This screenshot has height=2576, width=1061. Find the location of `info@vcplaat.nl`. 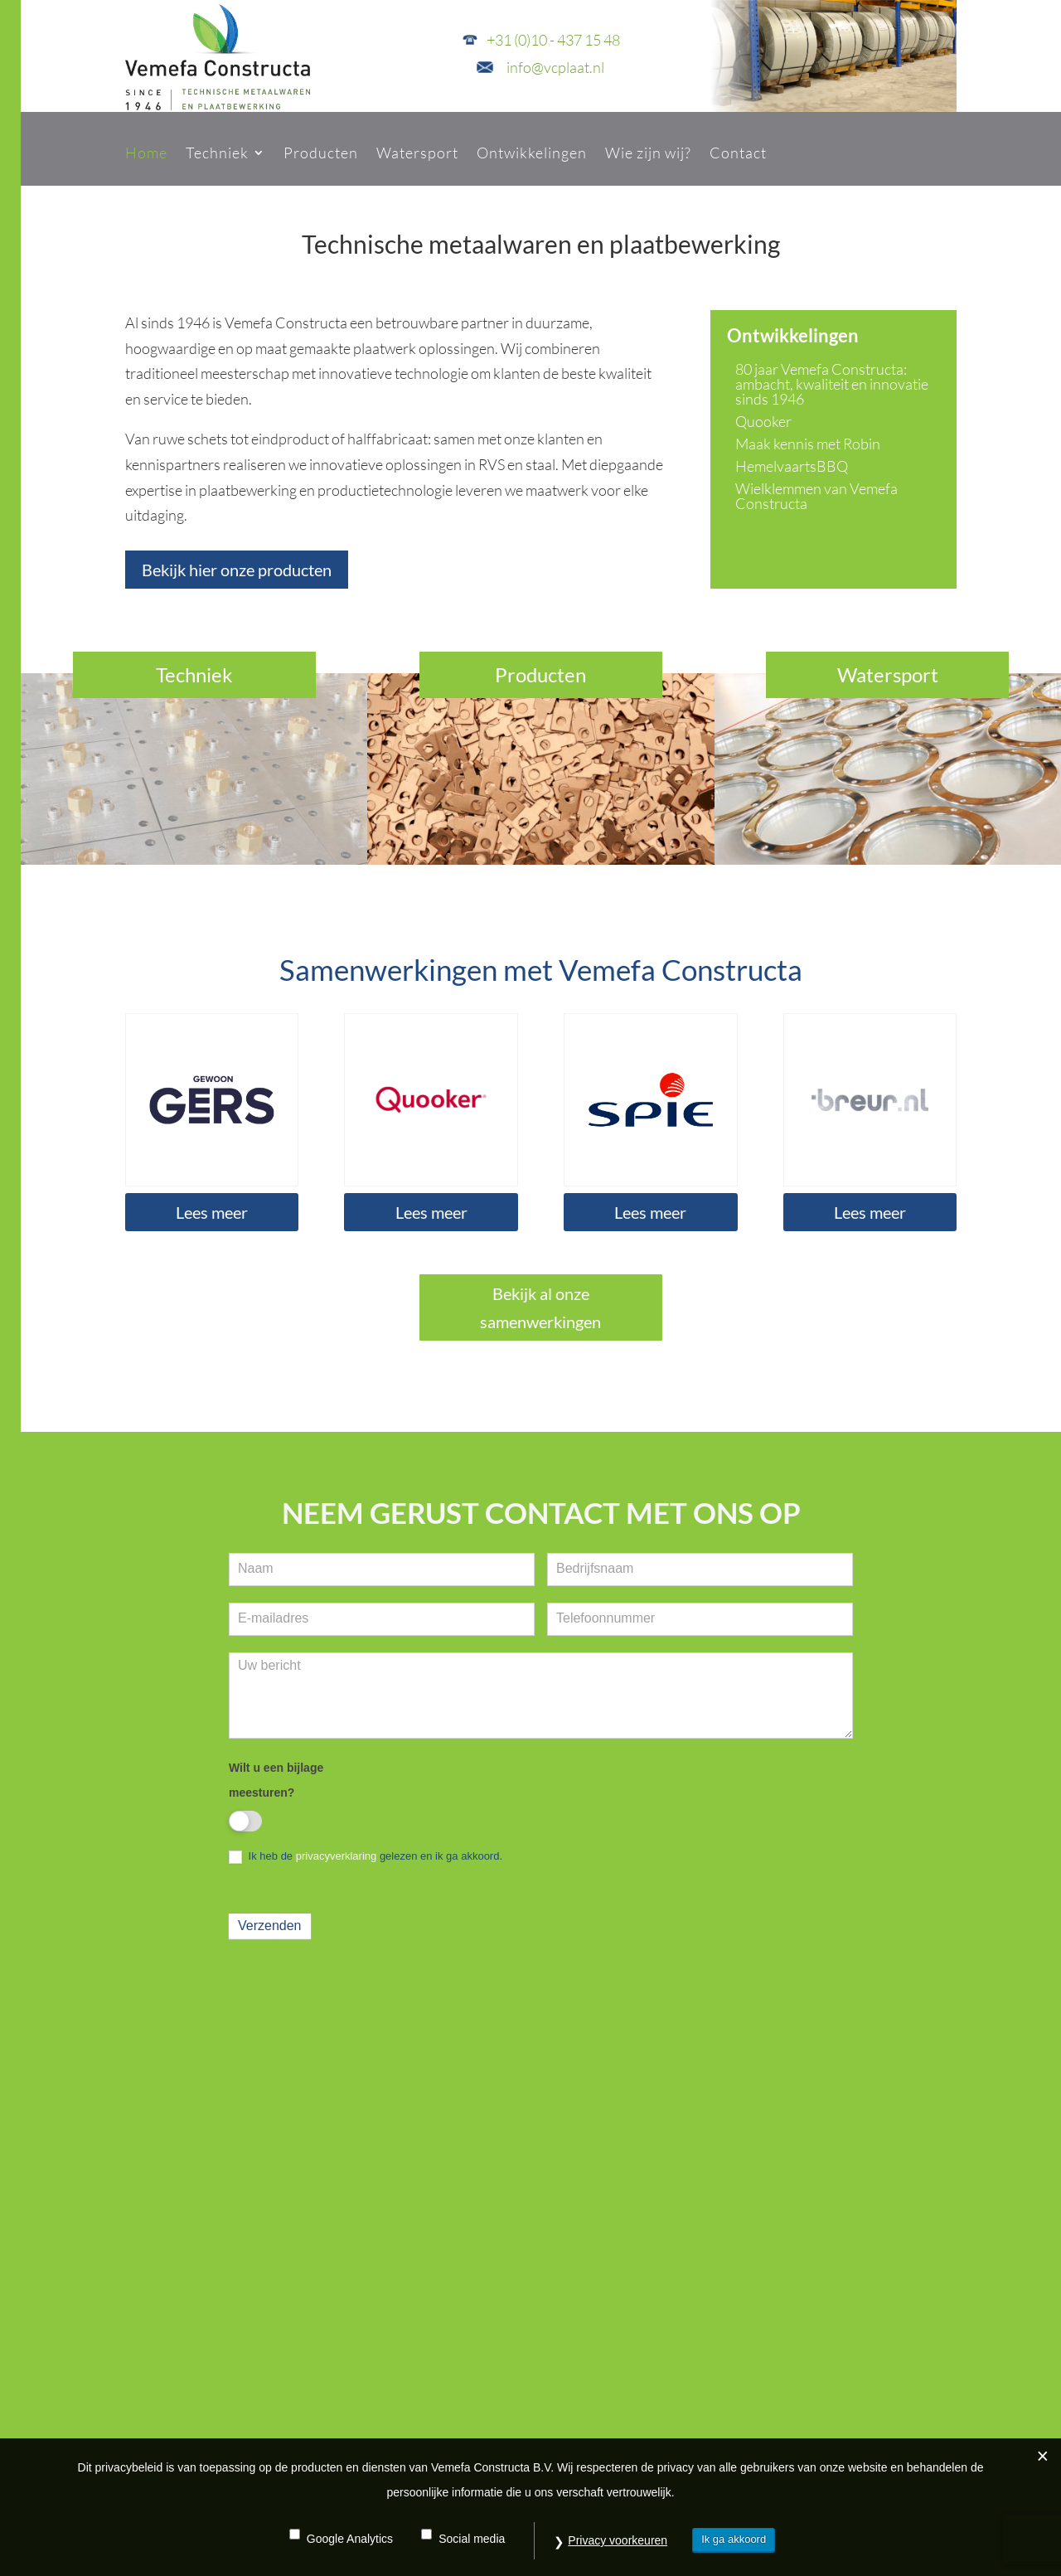

info@vcplaat.nl is located at coordinates (555, 67).